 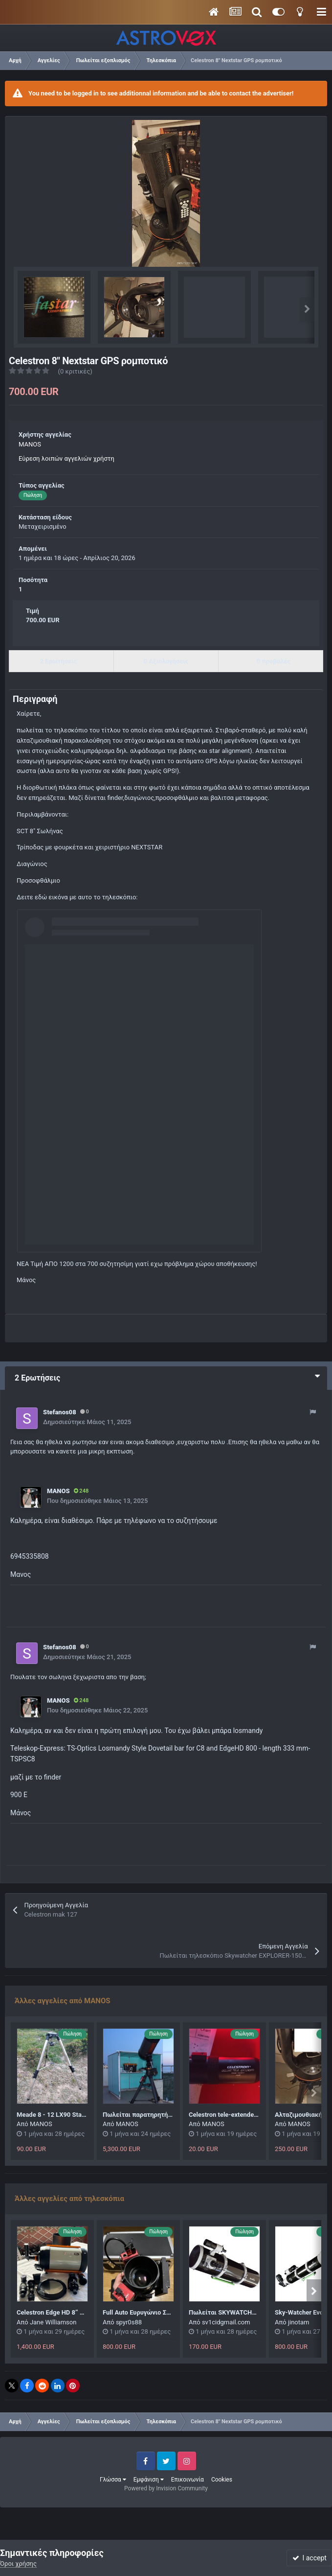 What do you see at coordinates (226, 2322) in the screenshot?
I see `sv1cidgmail.com` at bounding box center [226, 2322].